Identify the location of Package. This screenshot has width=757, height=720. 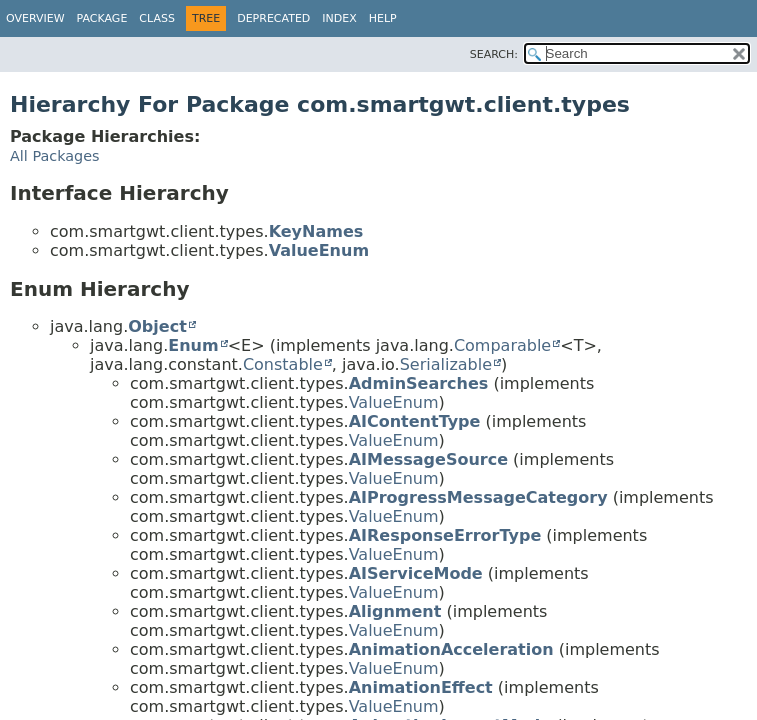
(102, 18).